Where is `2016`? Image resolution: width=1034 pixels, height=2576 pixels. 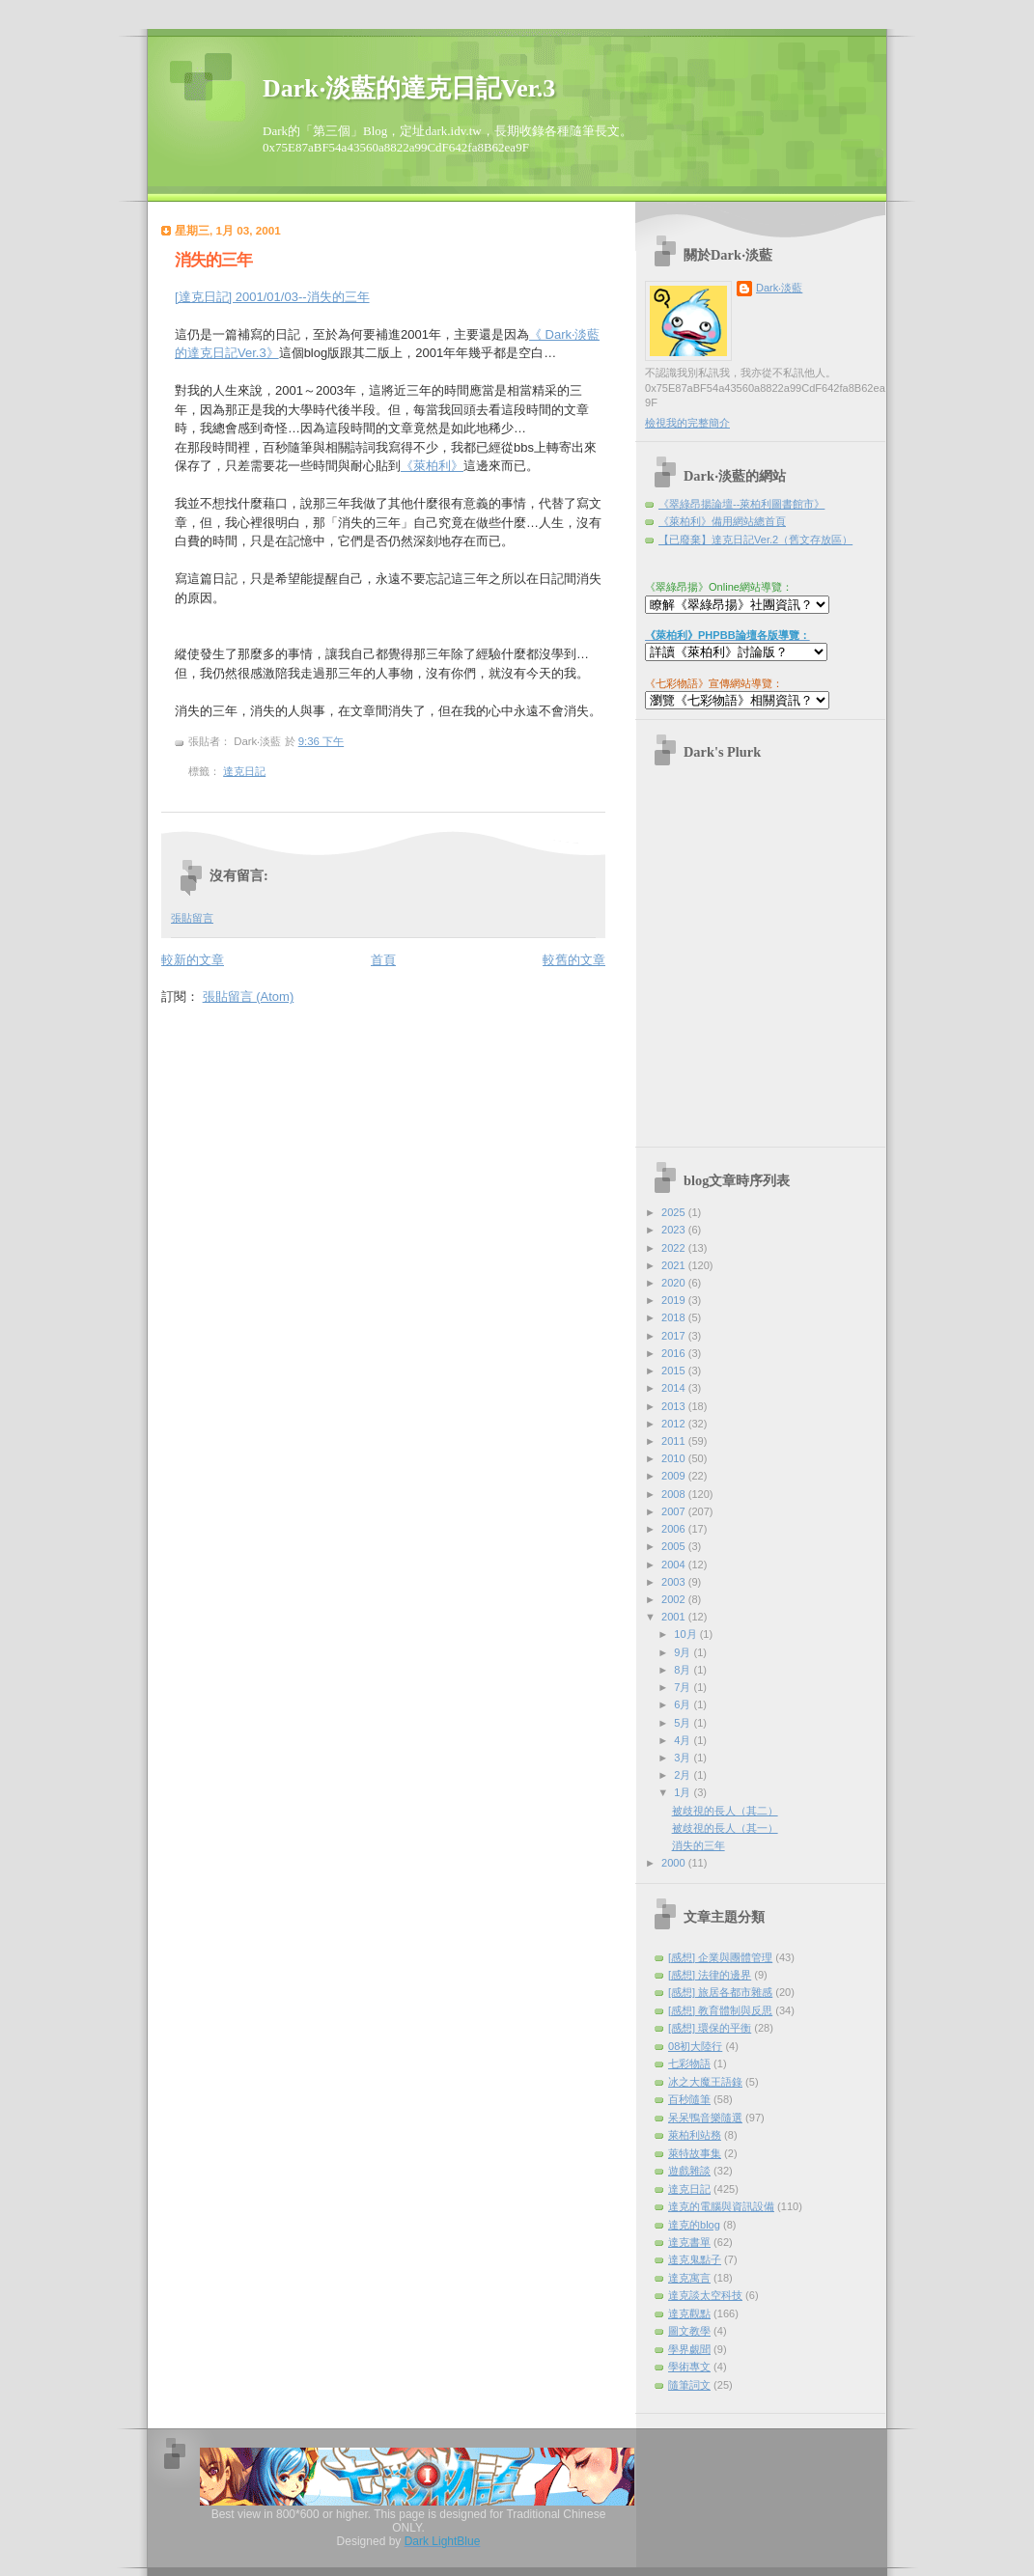 2016 is located at coordinates (674, 1353).